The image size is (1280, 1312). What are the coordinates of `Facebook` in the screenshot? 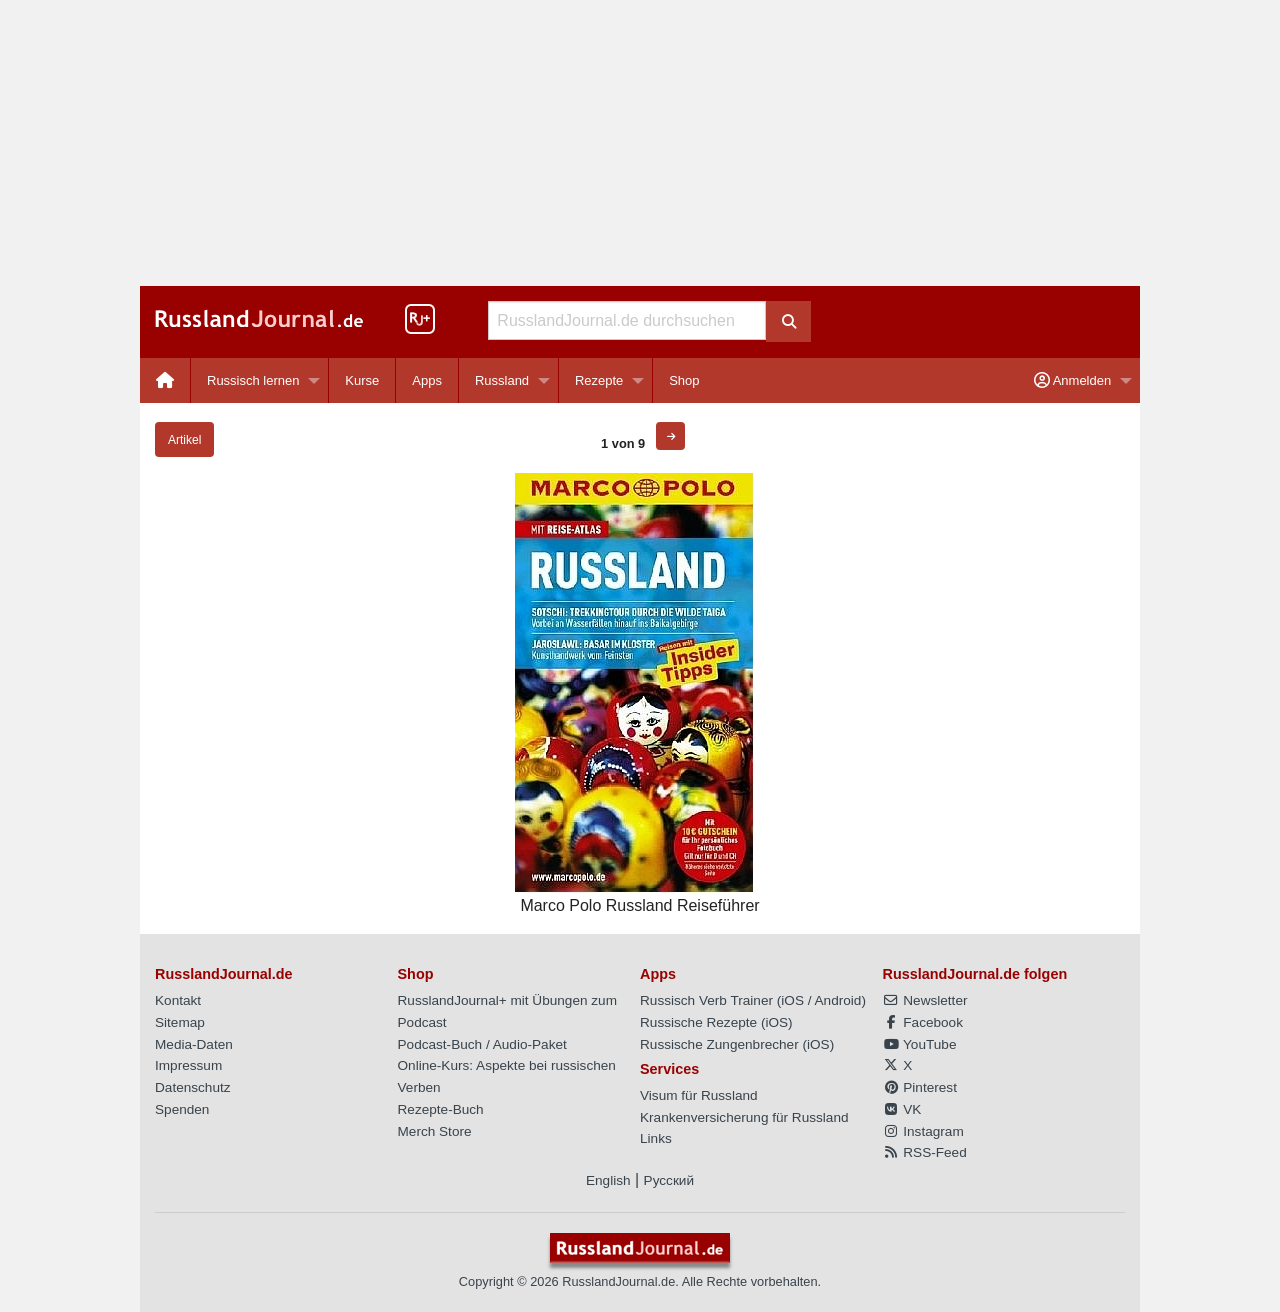 It's located at (923, 1022).